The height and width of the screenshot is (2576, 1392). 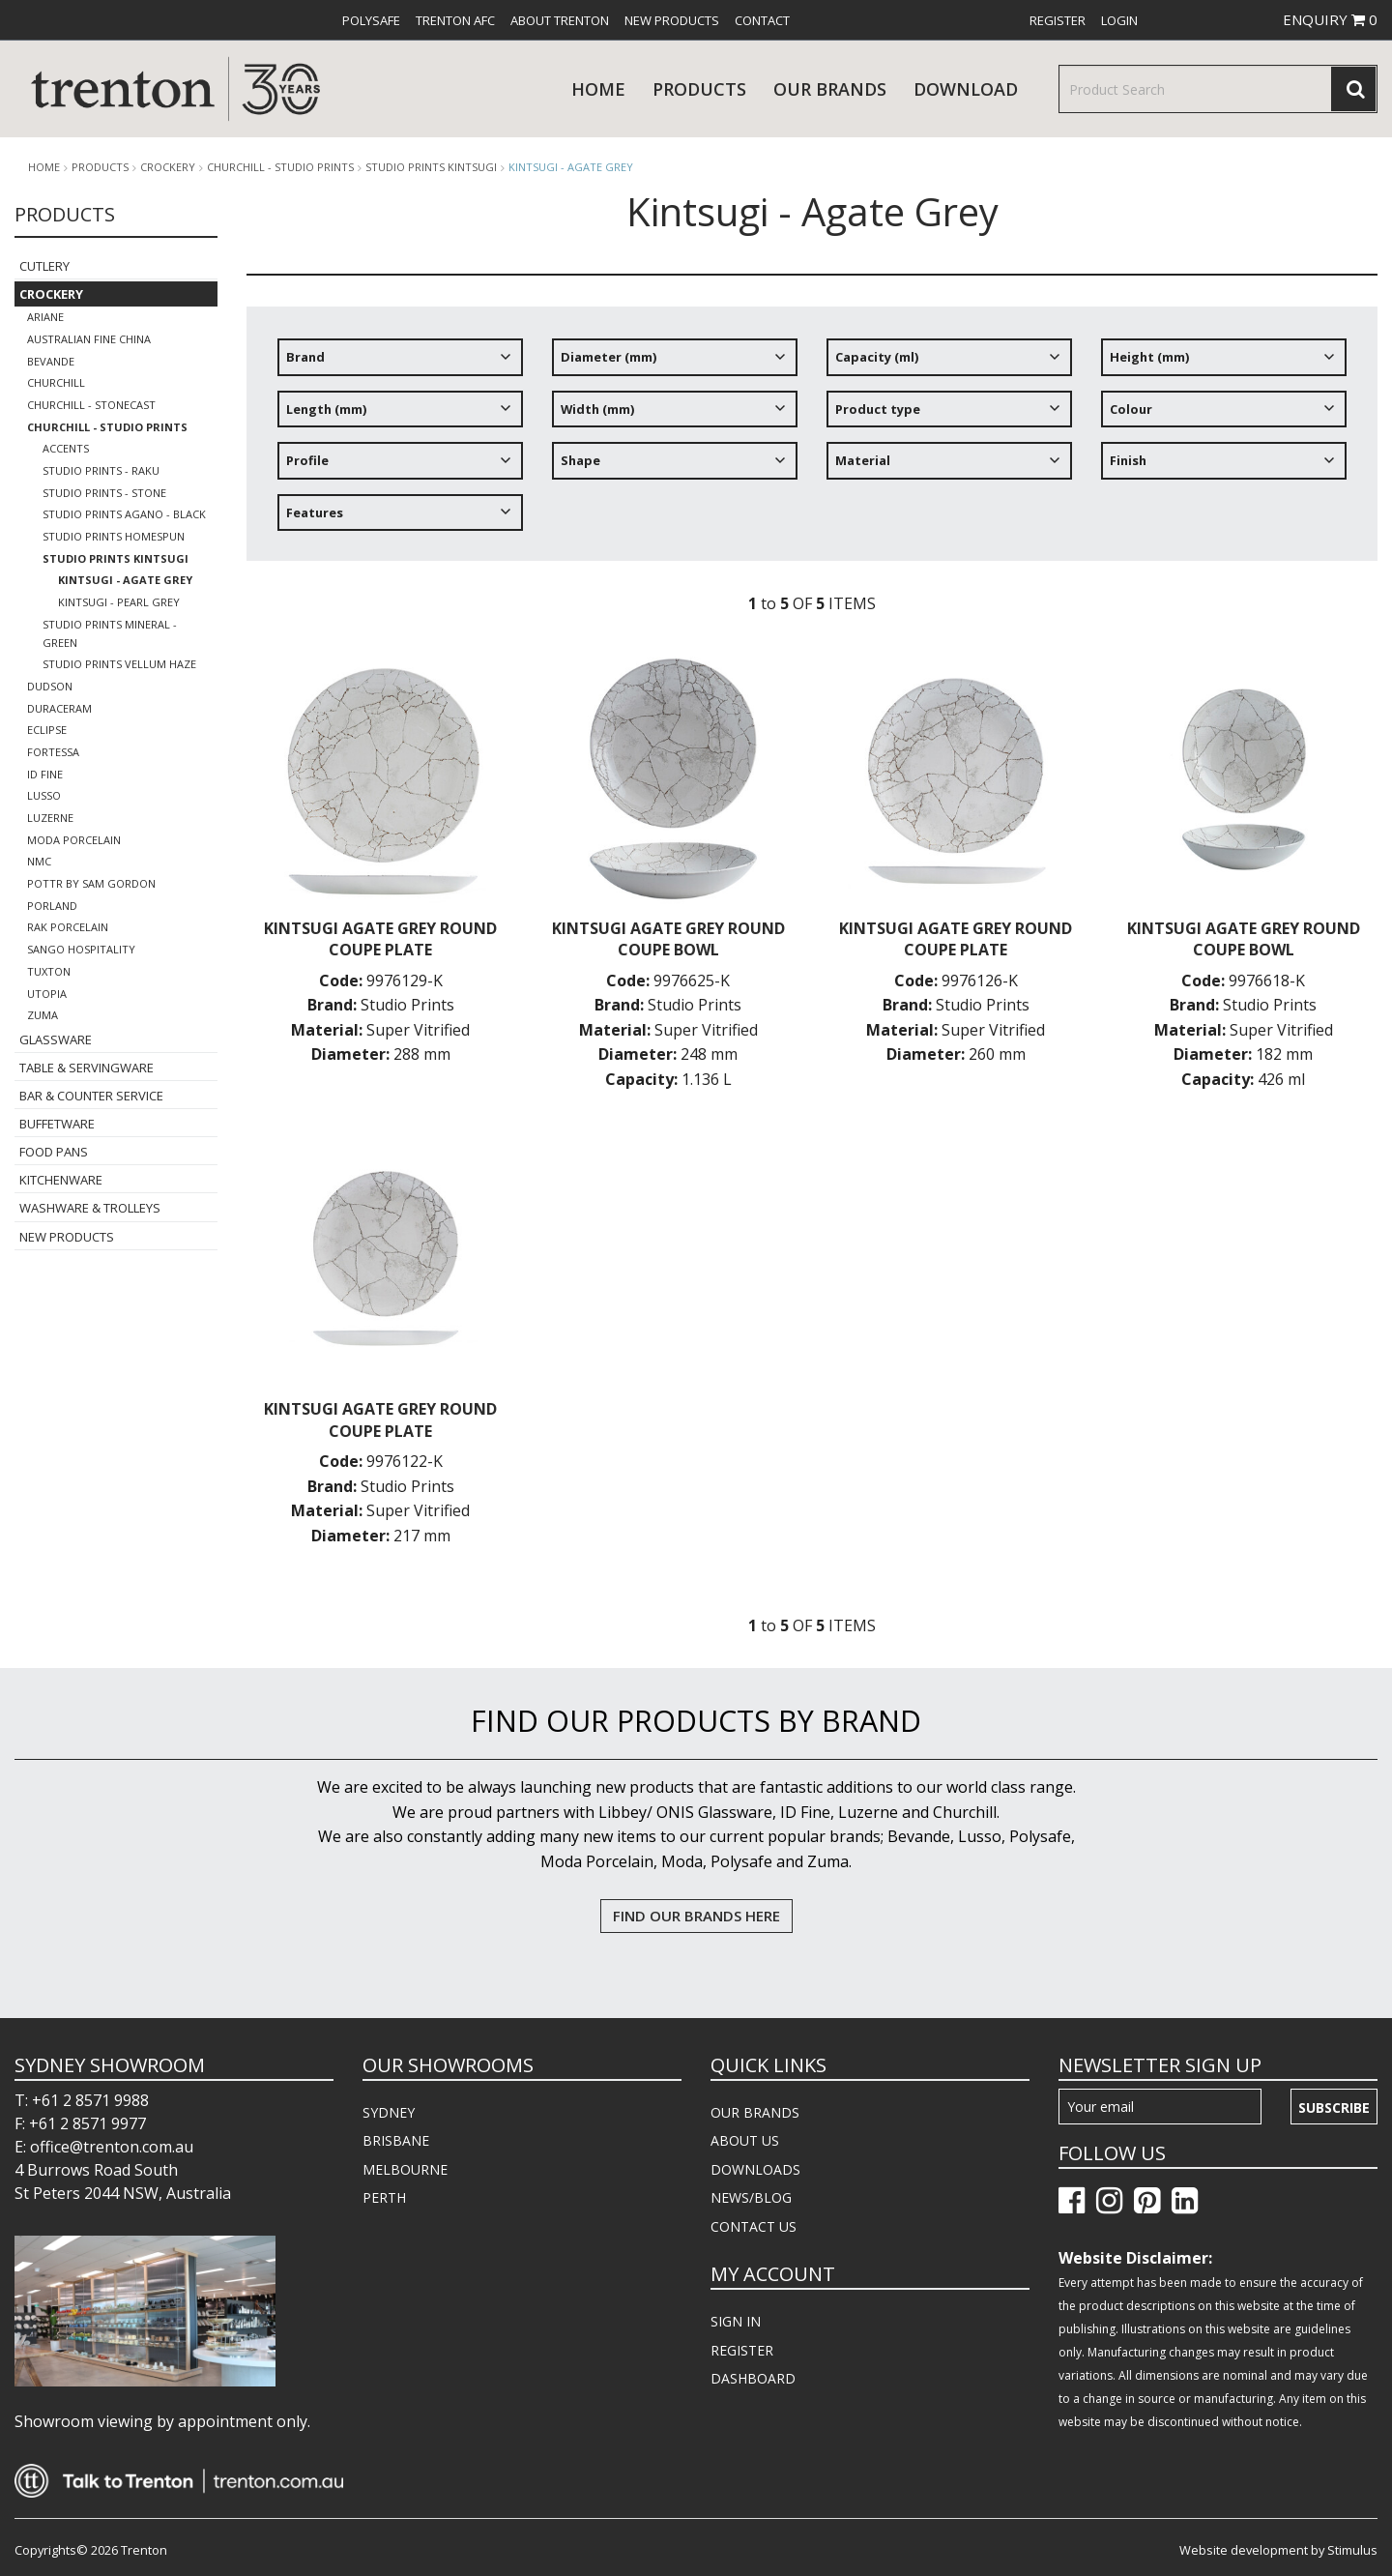 I want to click on Studio Prints Homespun, so click(x=114, y=536).